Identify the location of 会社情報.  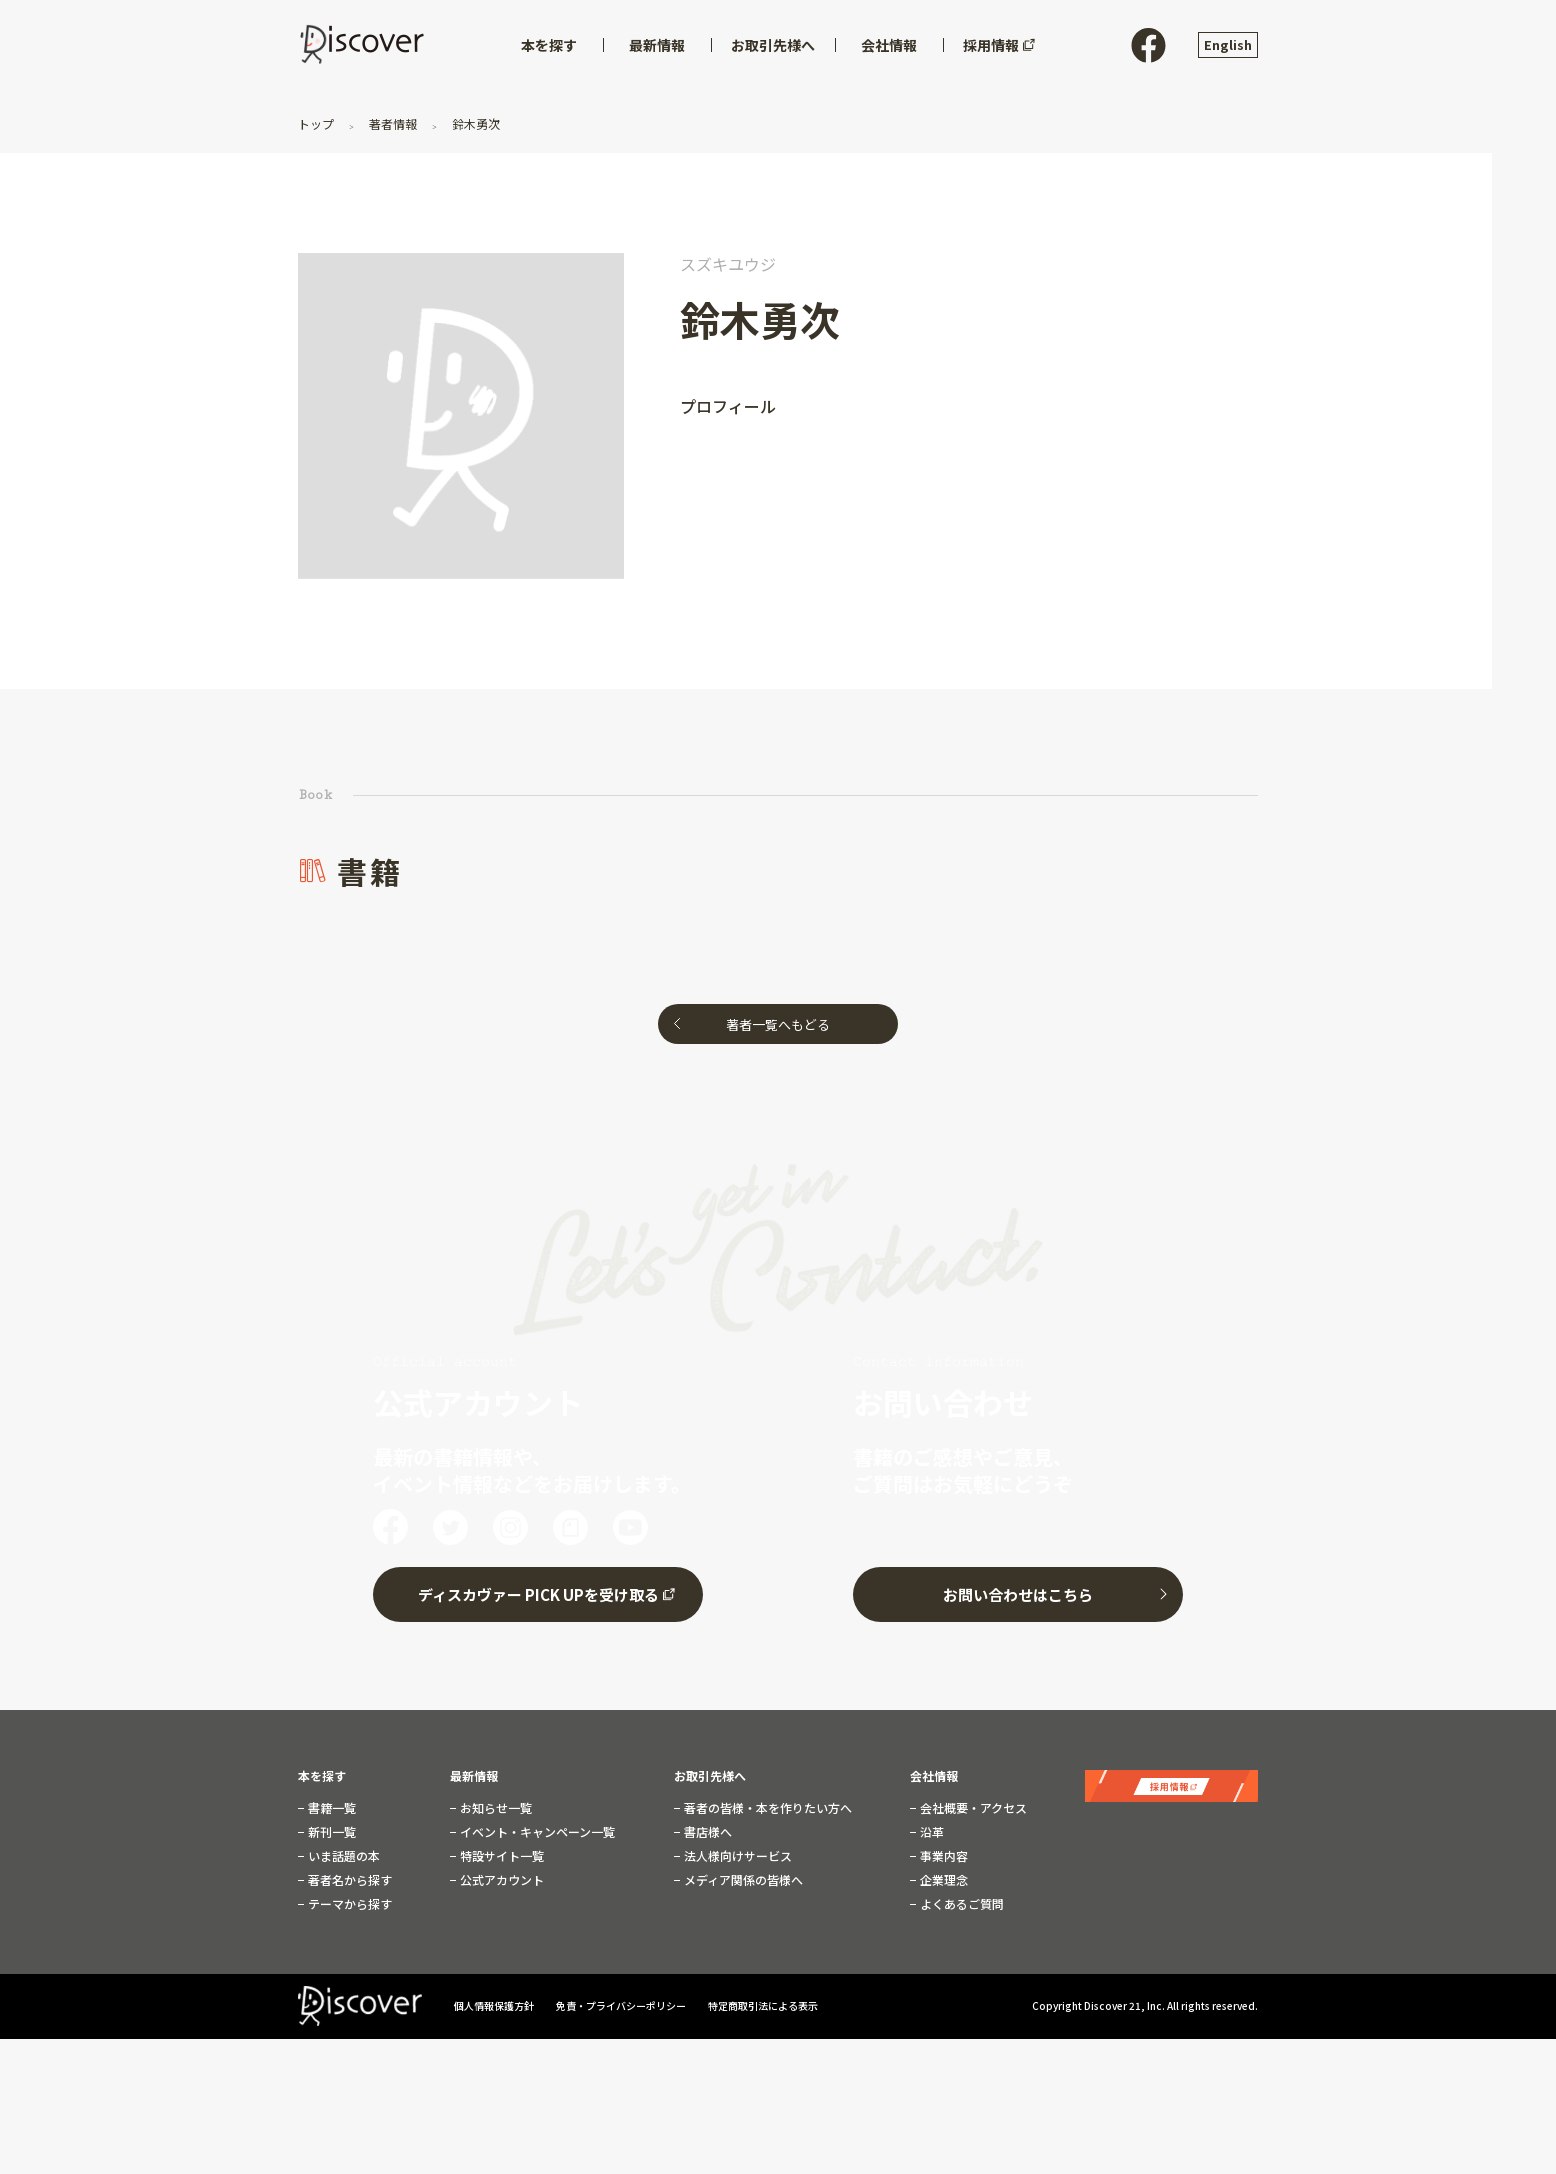
(934, 1772).